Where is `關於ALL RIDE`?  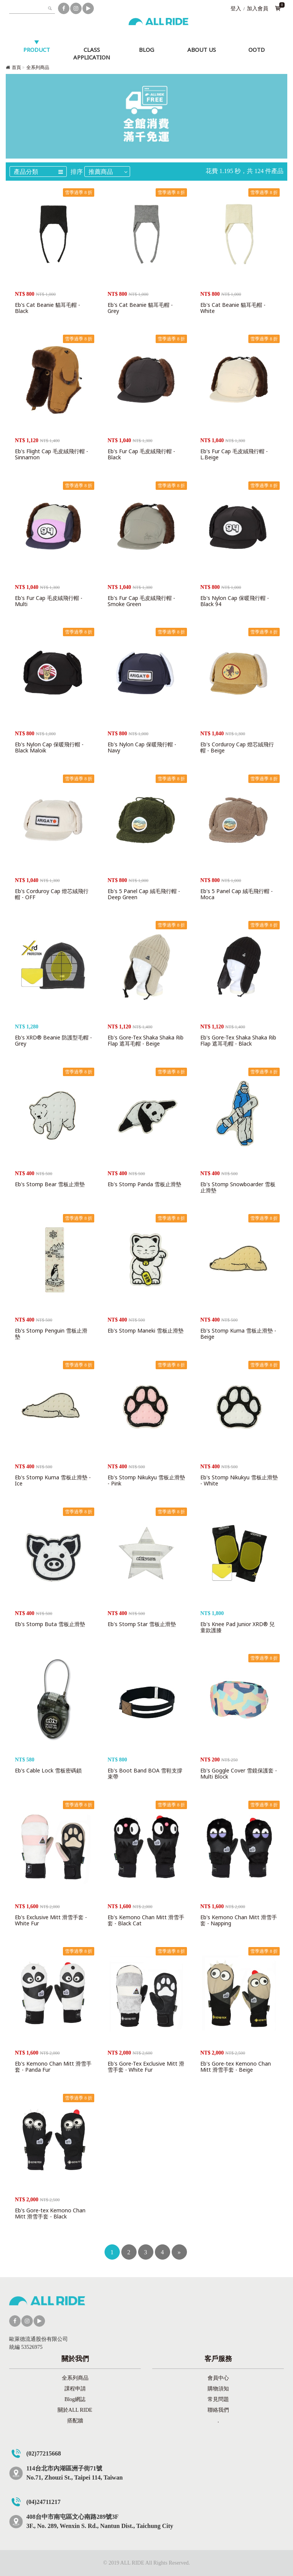 關於ALL RIDE is located at coordinates (75, 2410).